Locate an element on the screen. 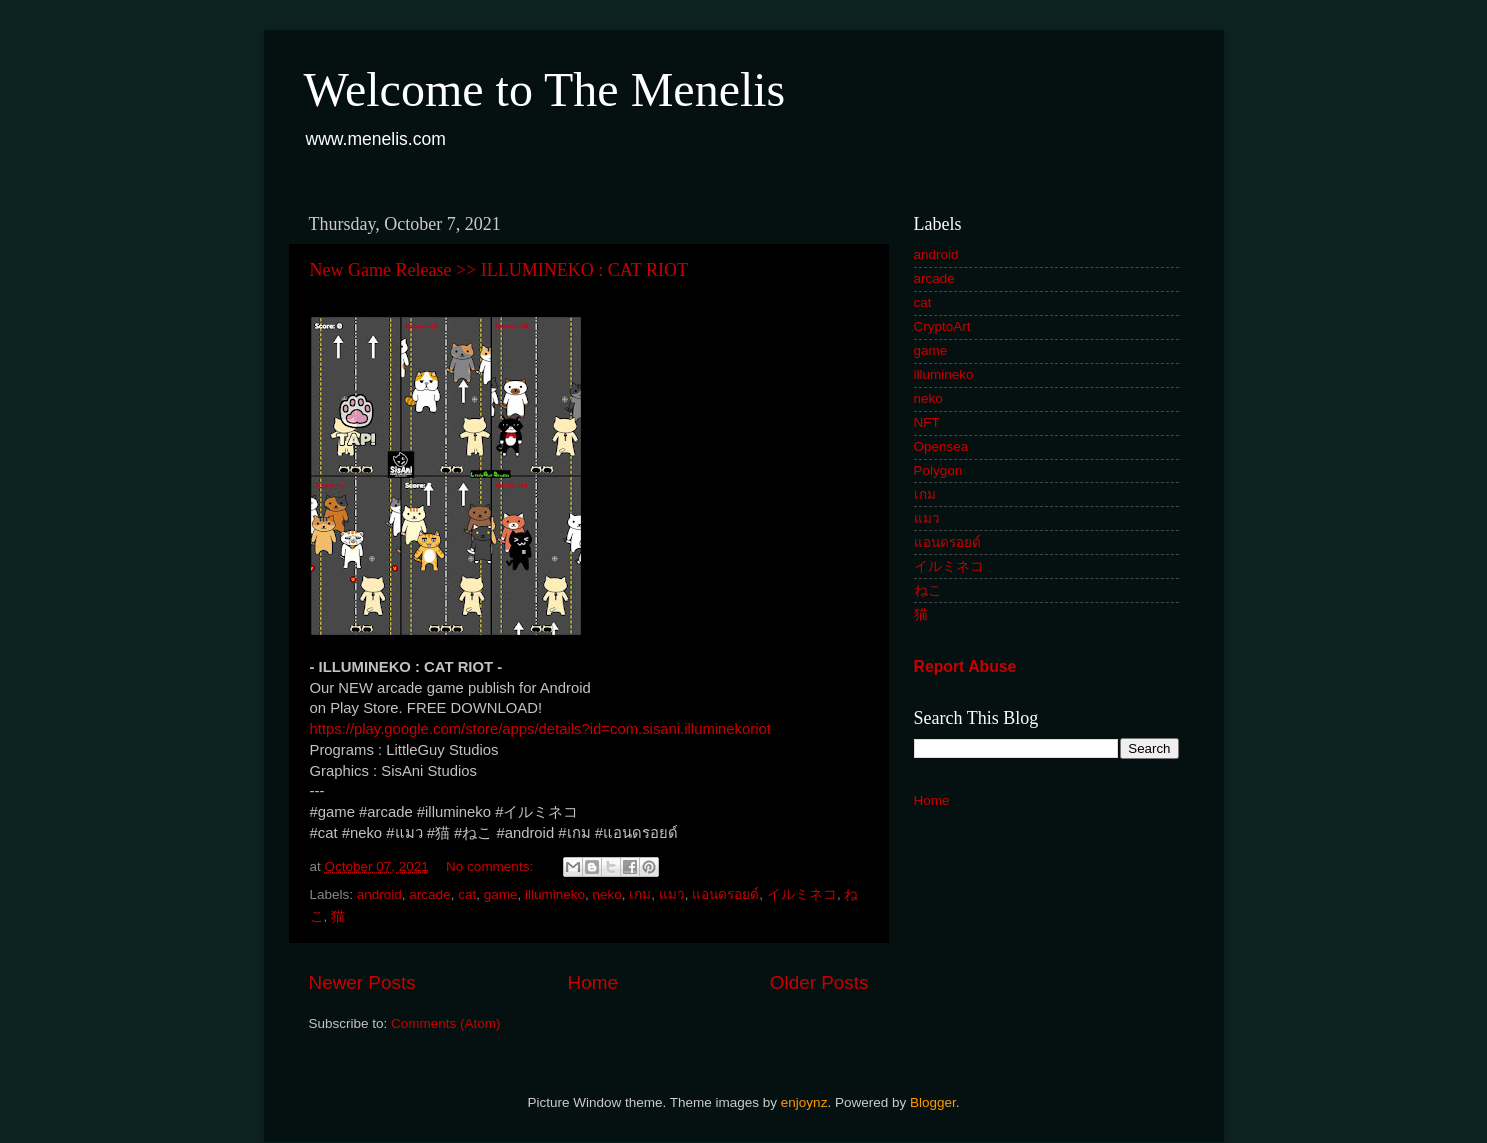  Older Posts is located at coordinates (819, 982).